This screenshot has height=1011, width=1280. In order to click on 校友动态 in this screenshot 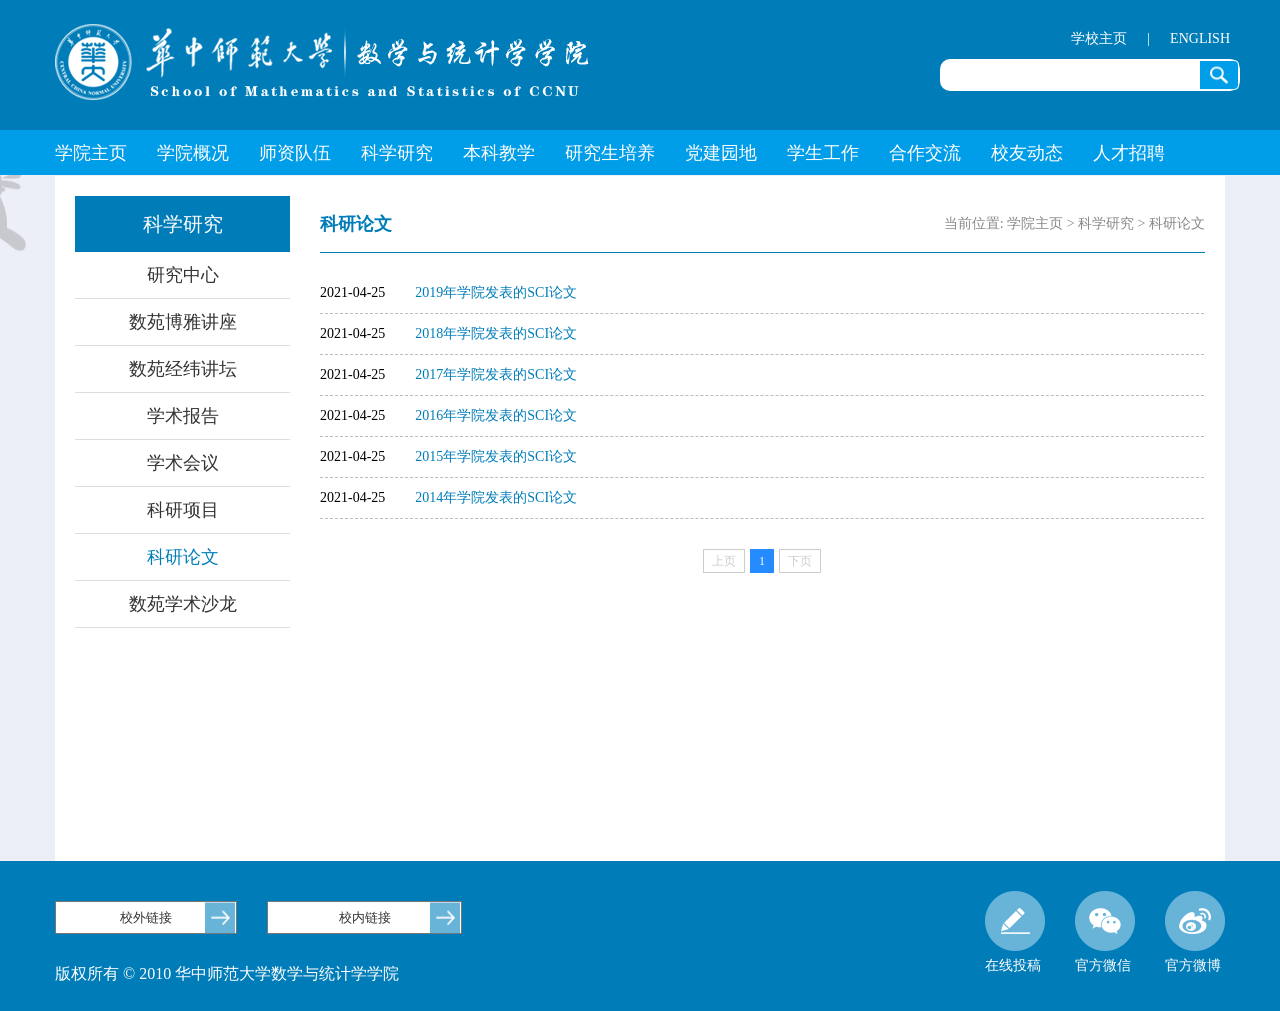, I will do `click(1027, 153)`.